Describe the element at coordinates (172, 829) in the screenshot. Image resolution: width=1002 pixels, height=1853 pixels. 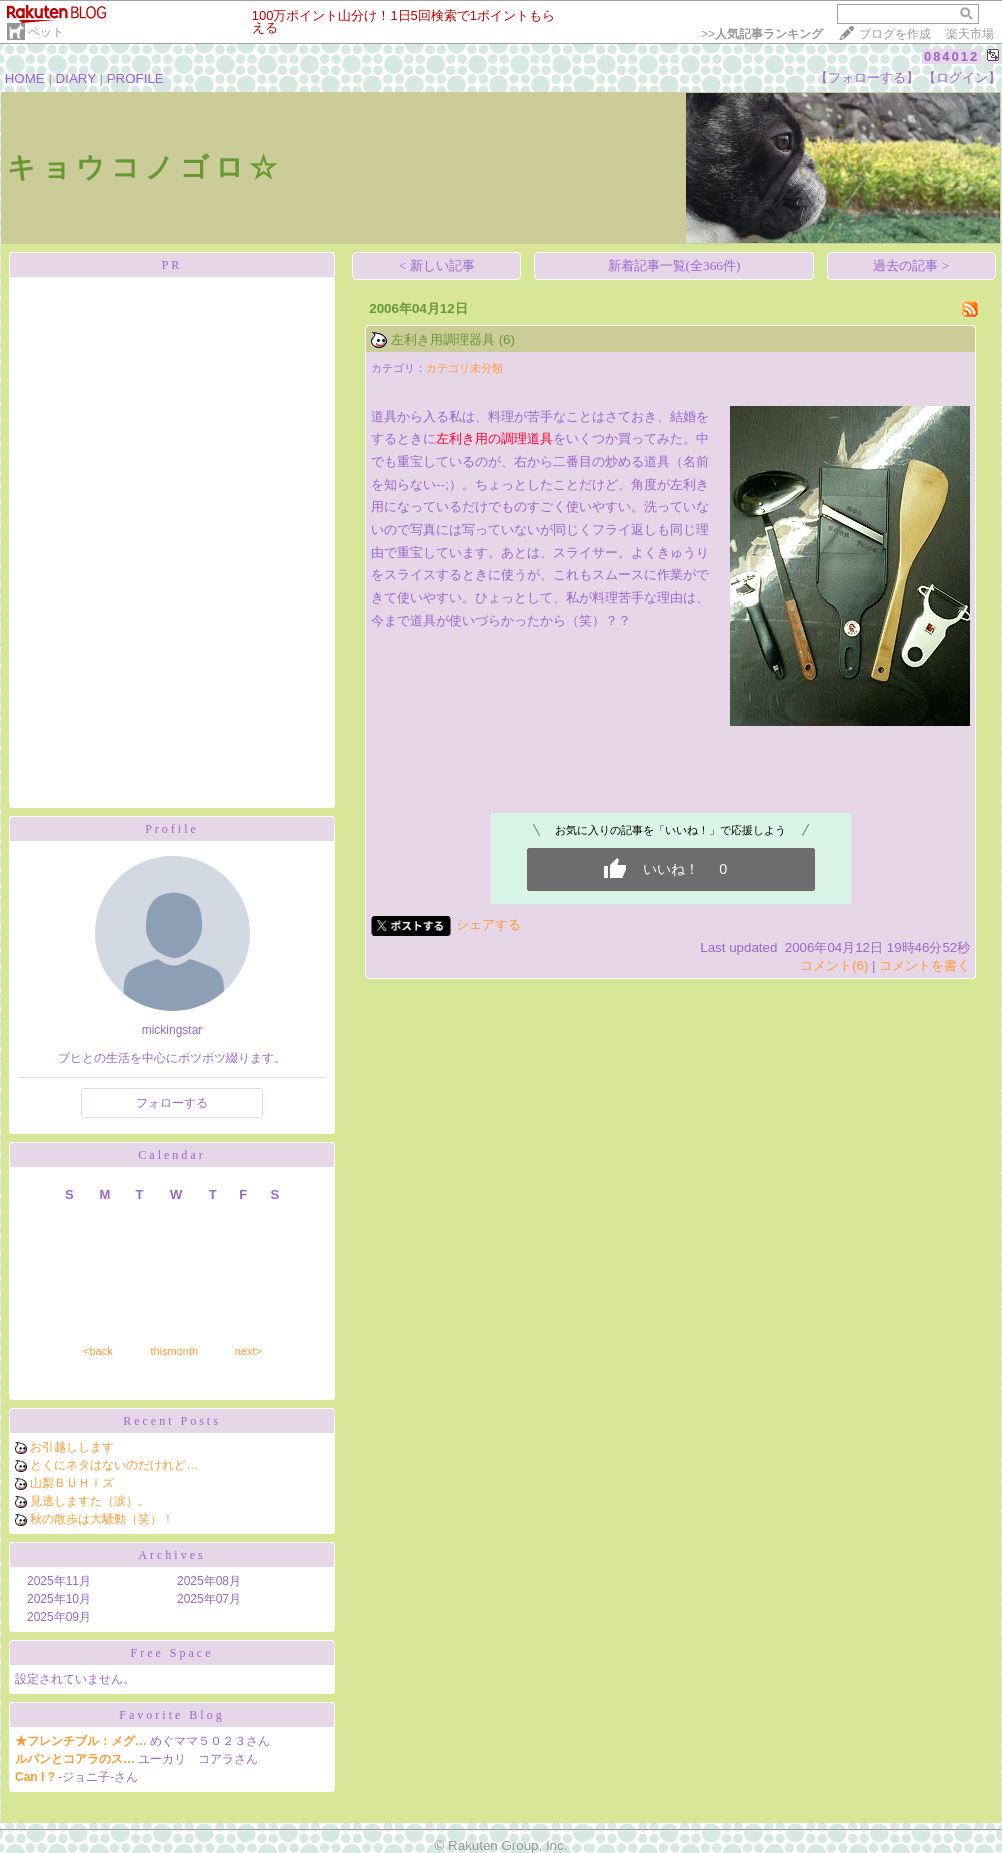
I see `Profile` at that location.